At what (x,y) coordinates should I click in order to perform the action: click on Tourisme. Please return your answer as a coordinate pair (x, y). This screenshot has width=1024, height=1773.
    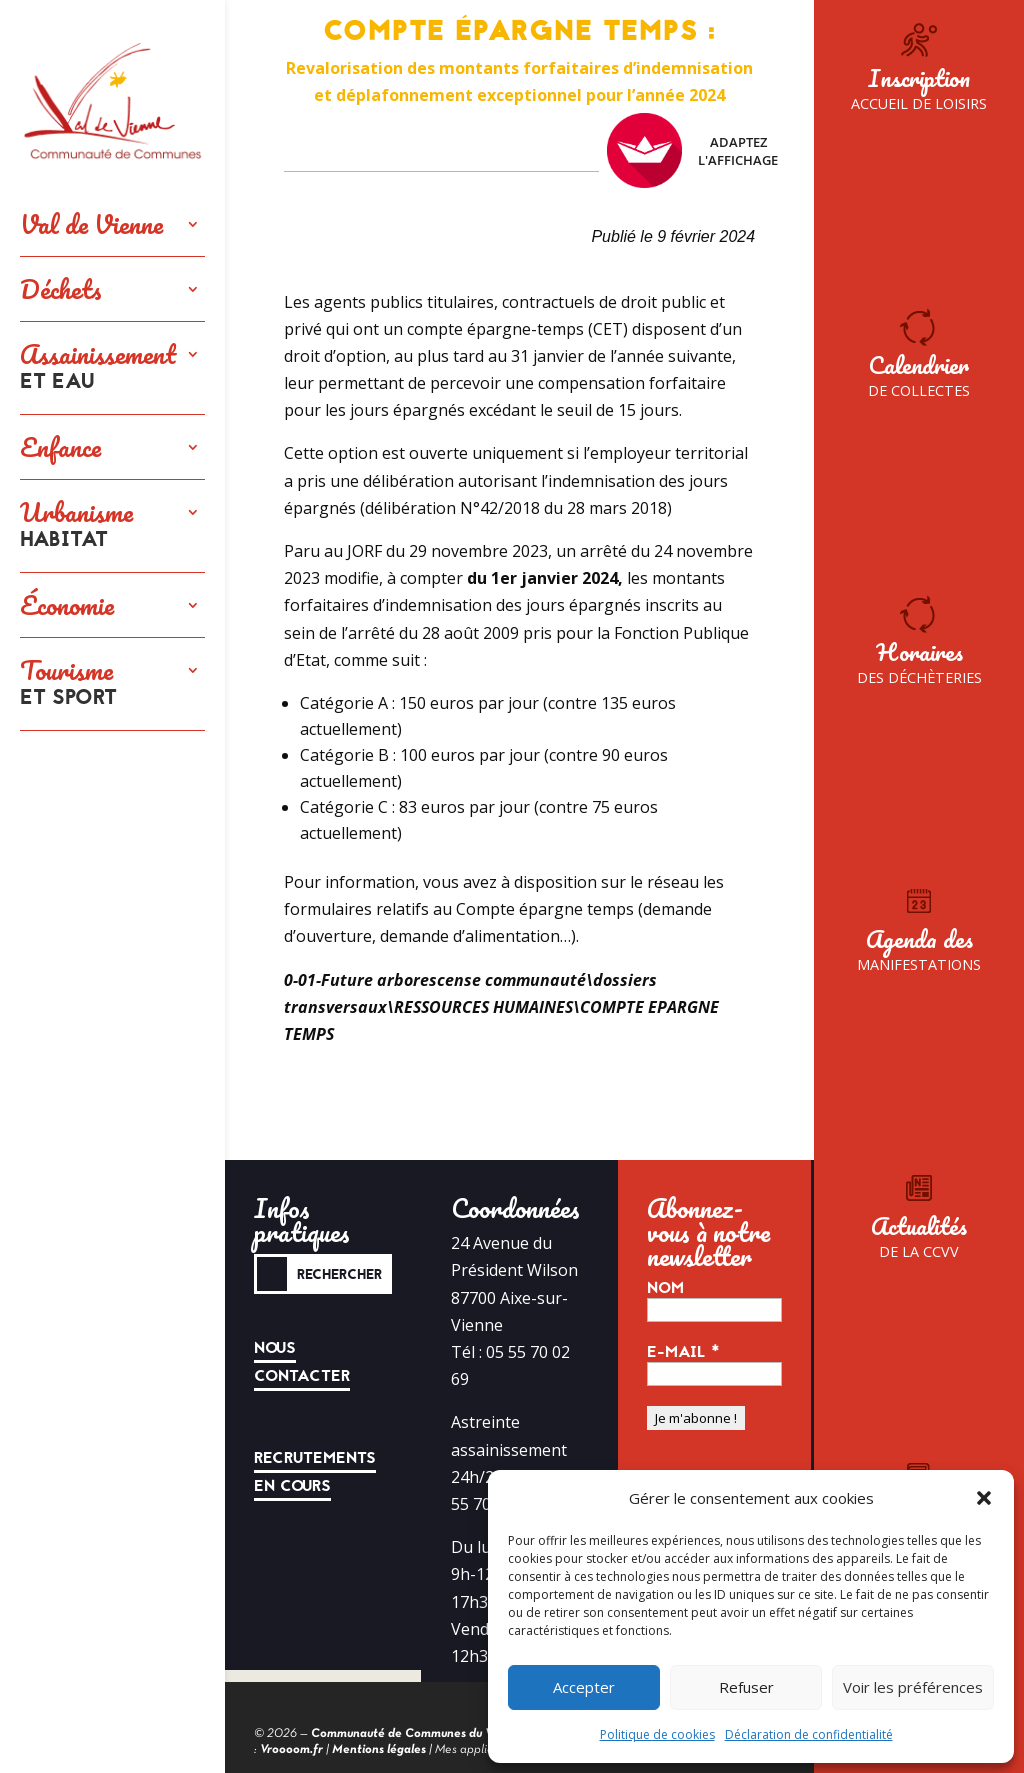
    Looking at the image, I should click on (68, 684).